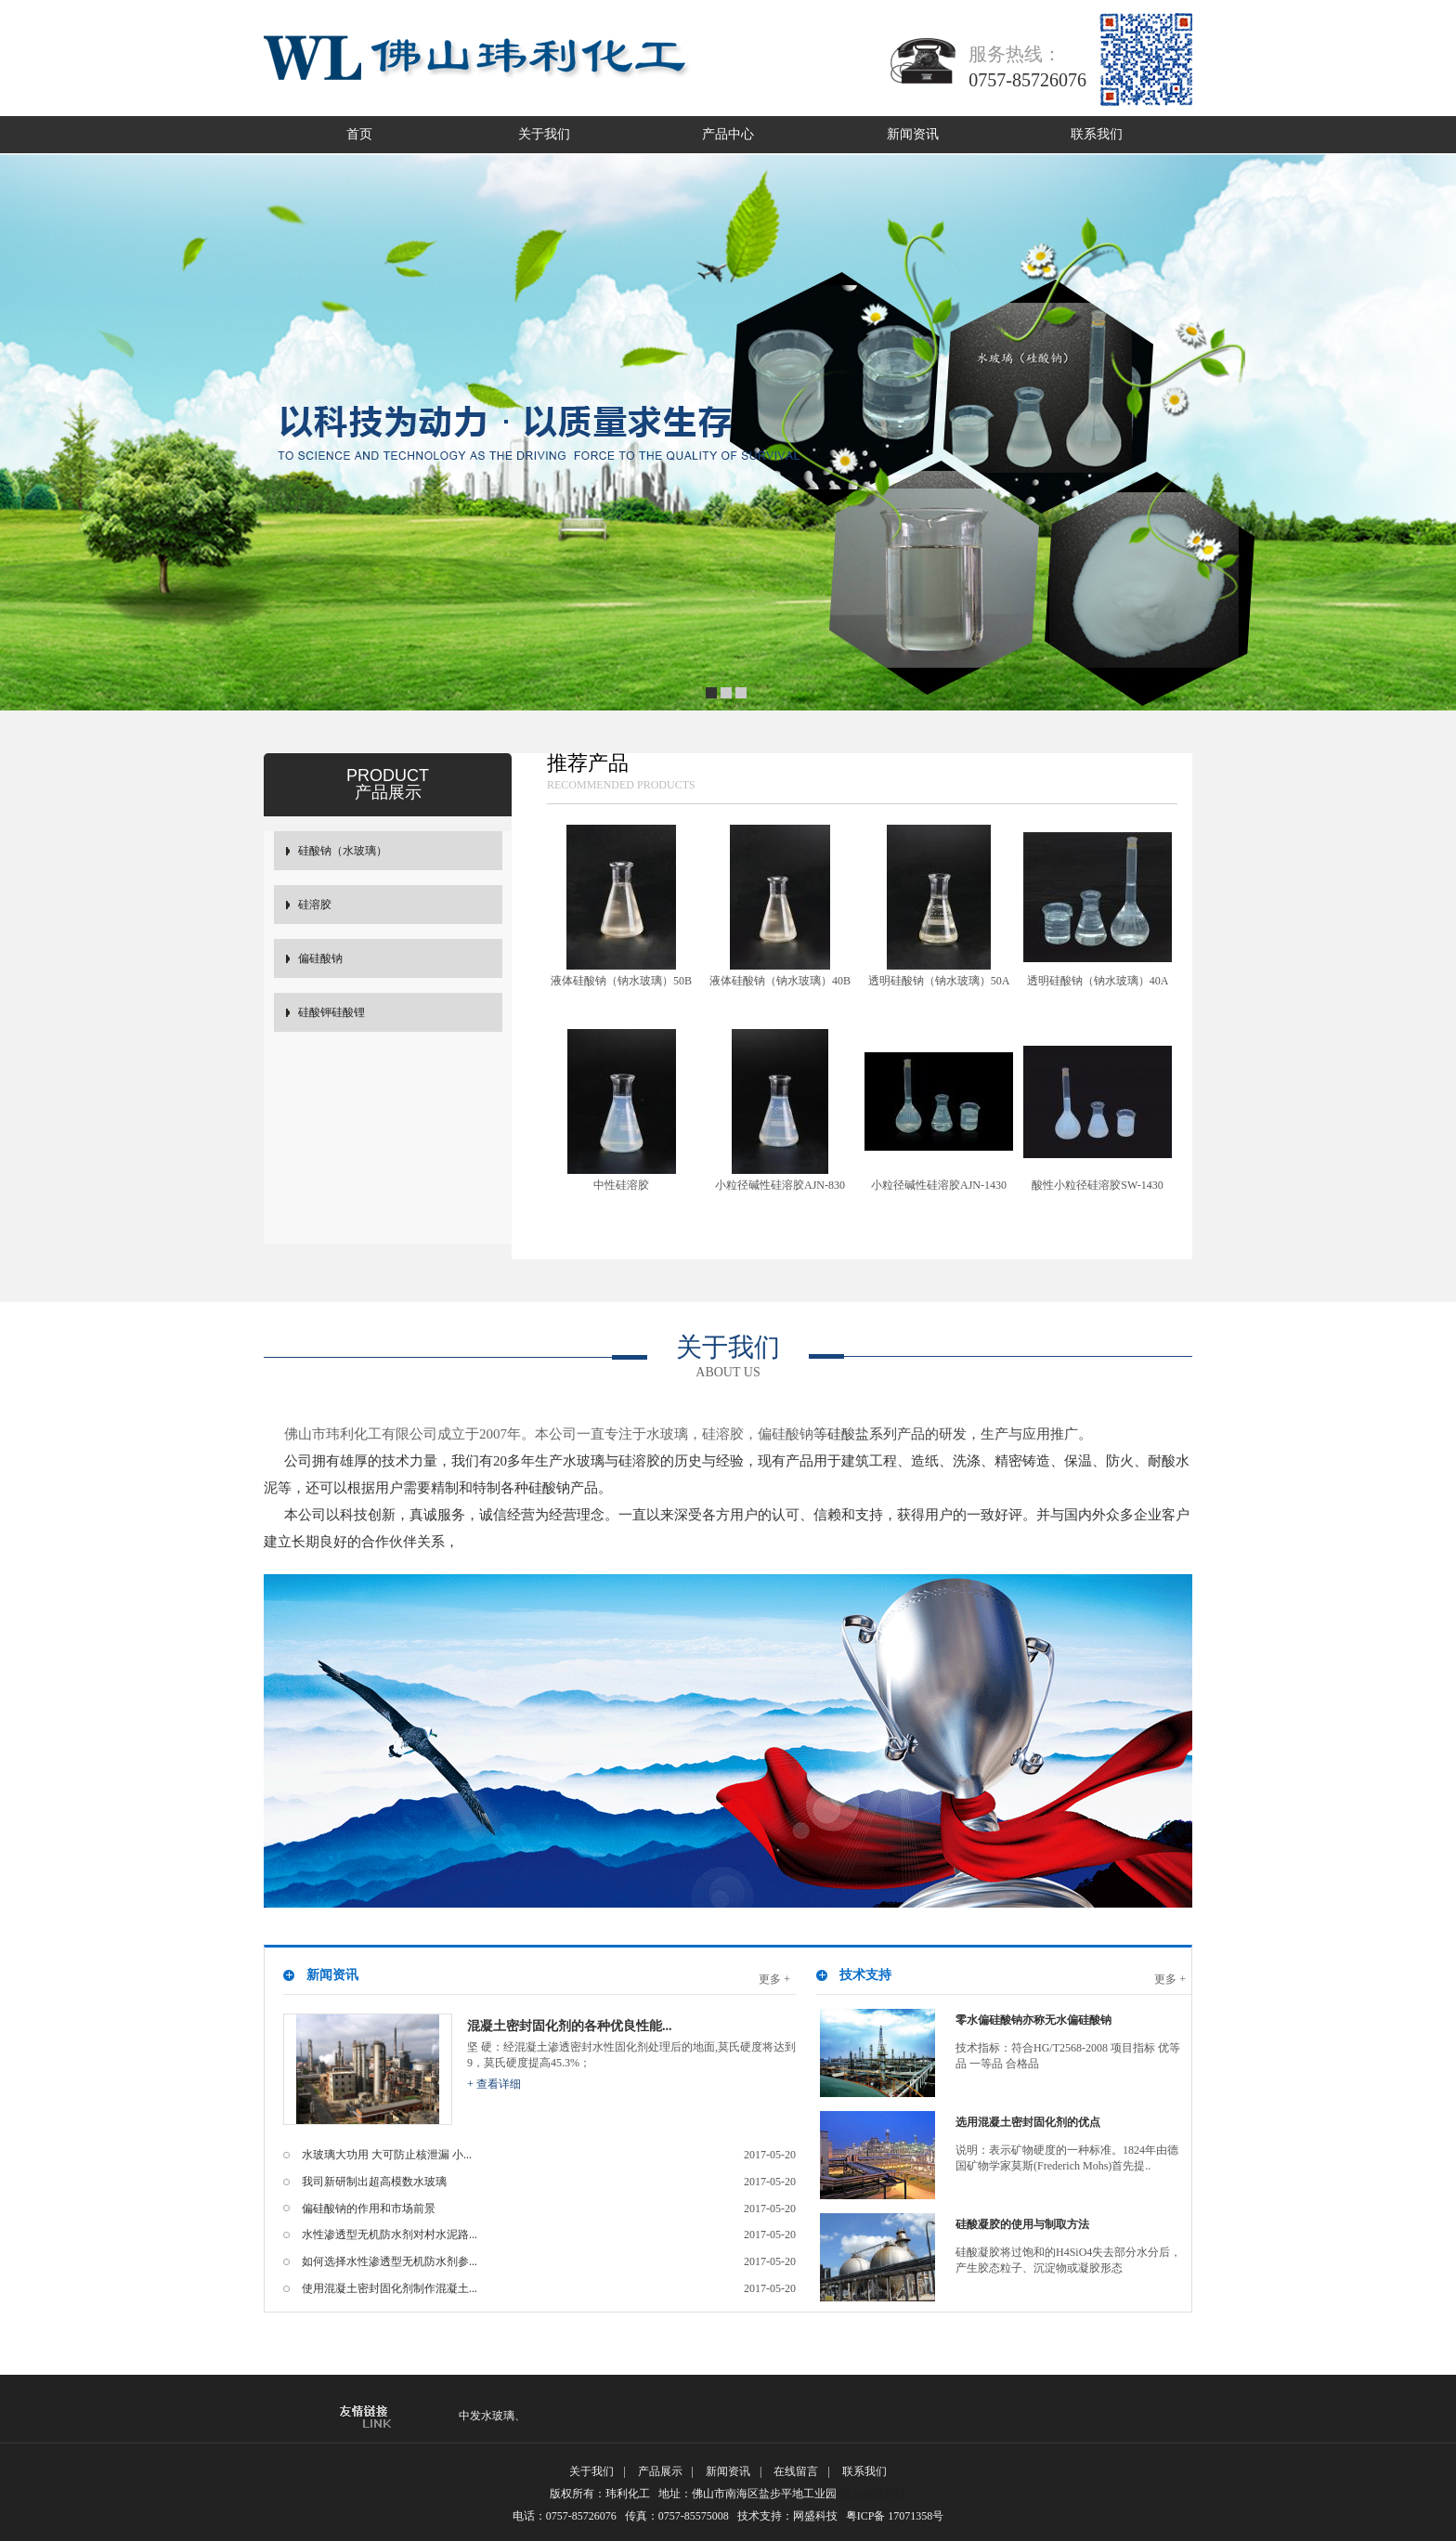  I want to click on 联系我们, so click(1097, 134).